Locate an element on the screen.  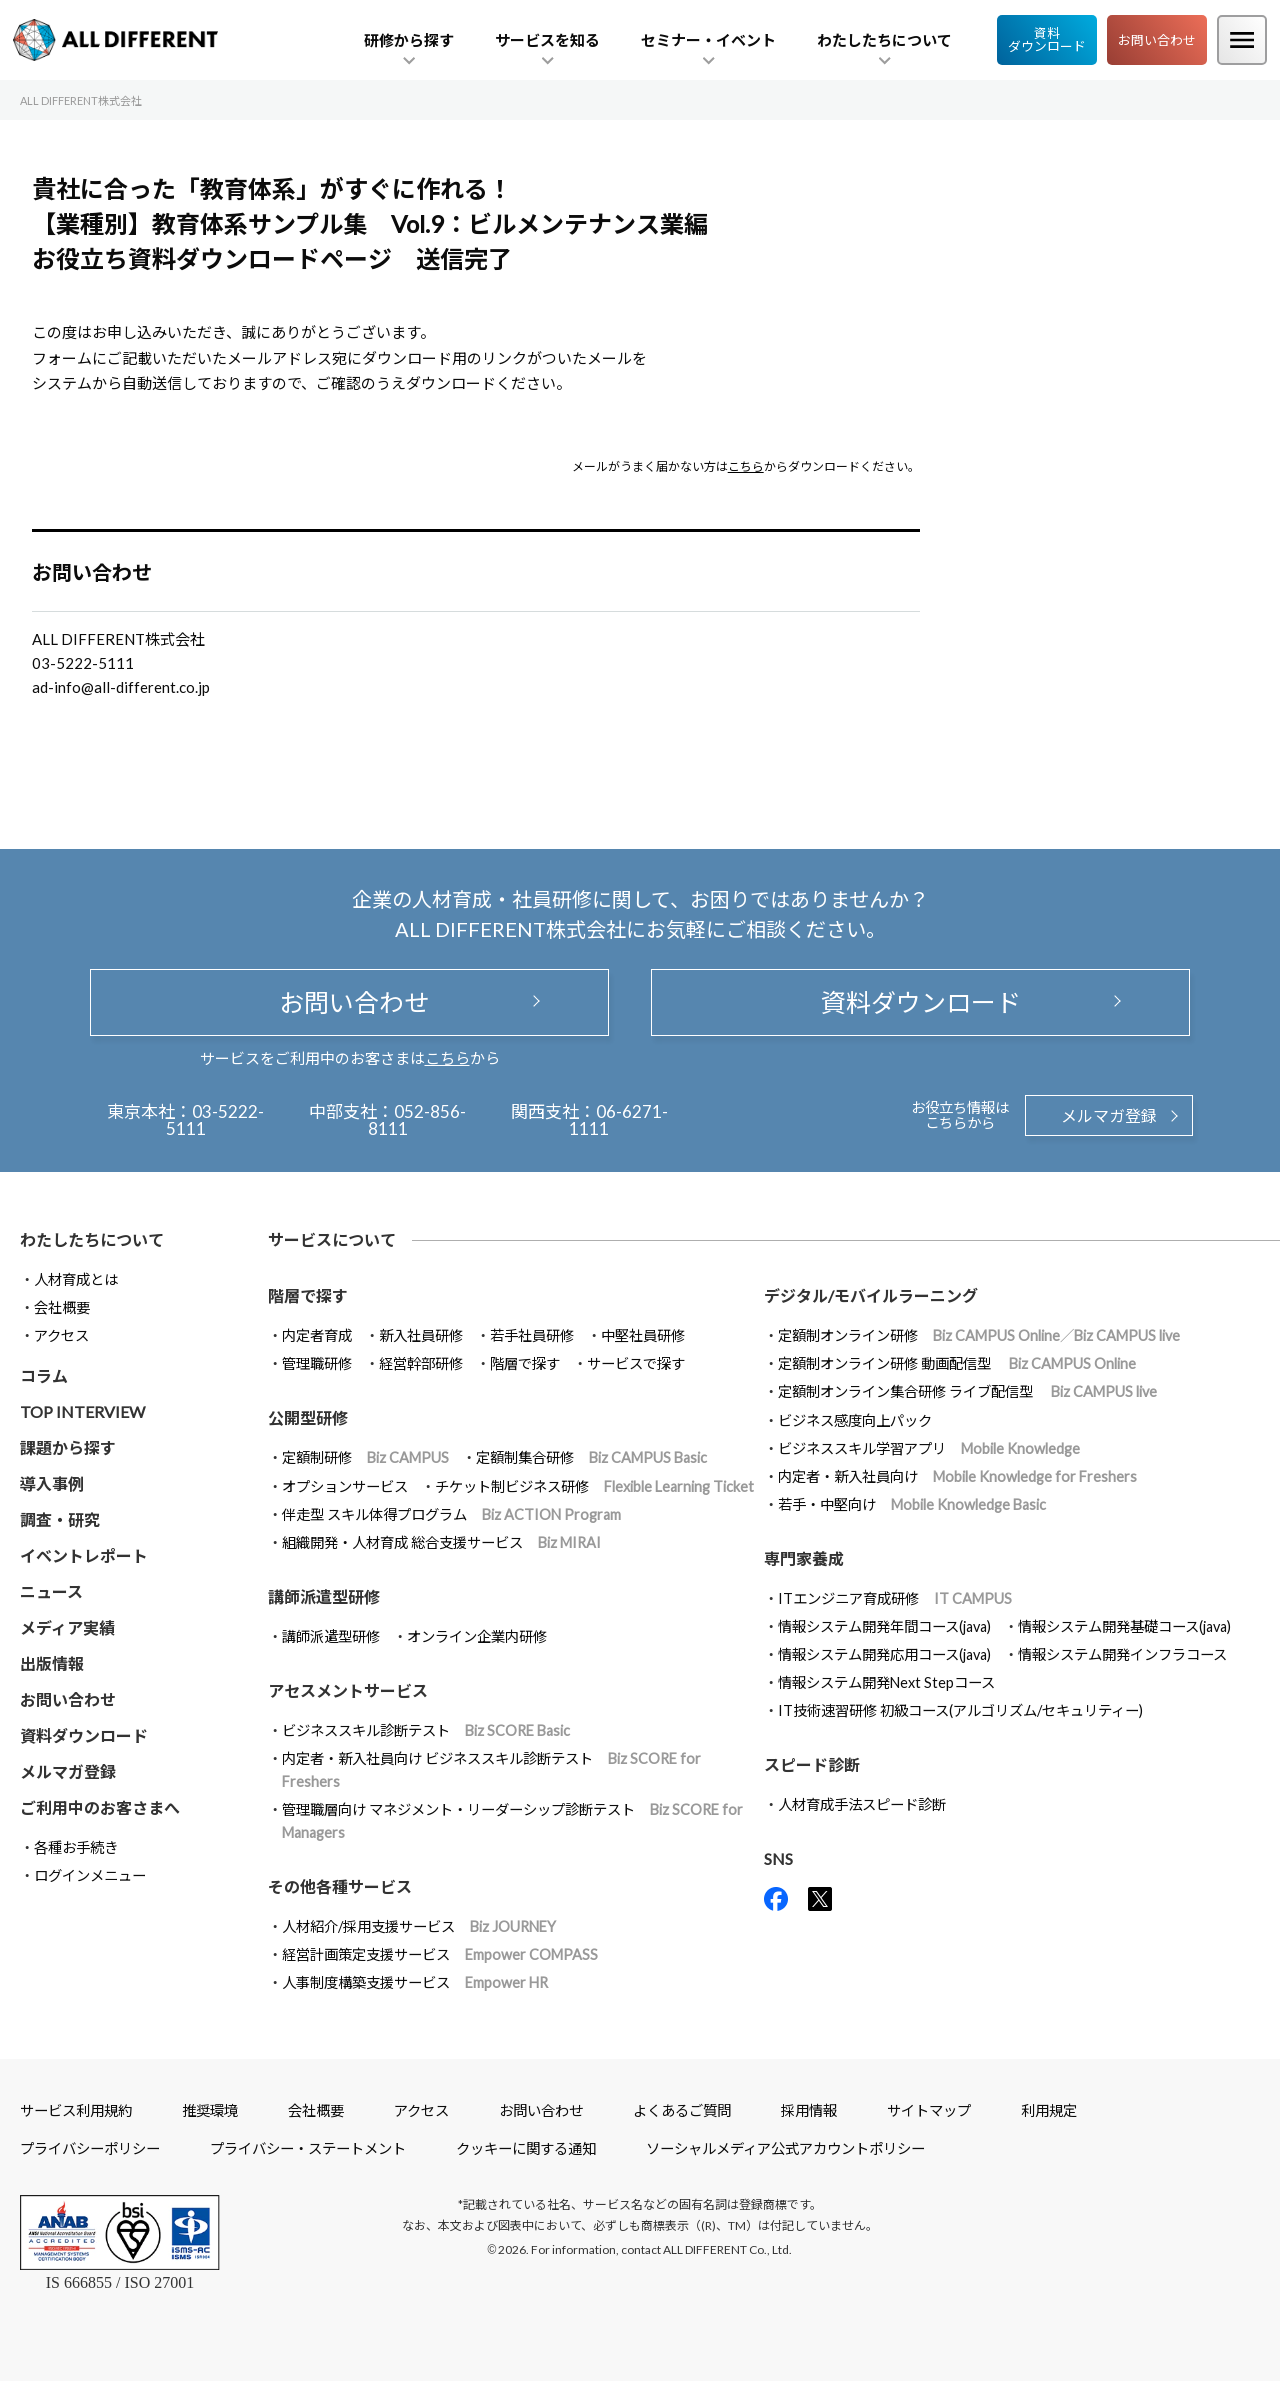
06-6271-1111 is located at coordinates (618, 1120).